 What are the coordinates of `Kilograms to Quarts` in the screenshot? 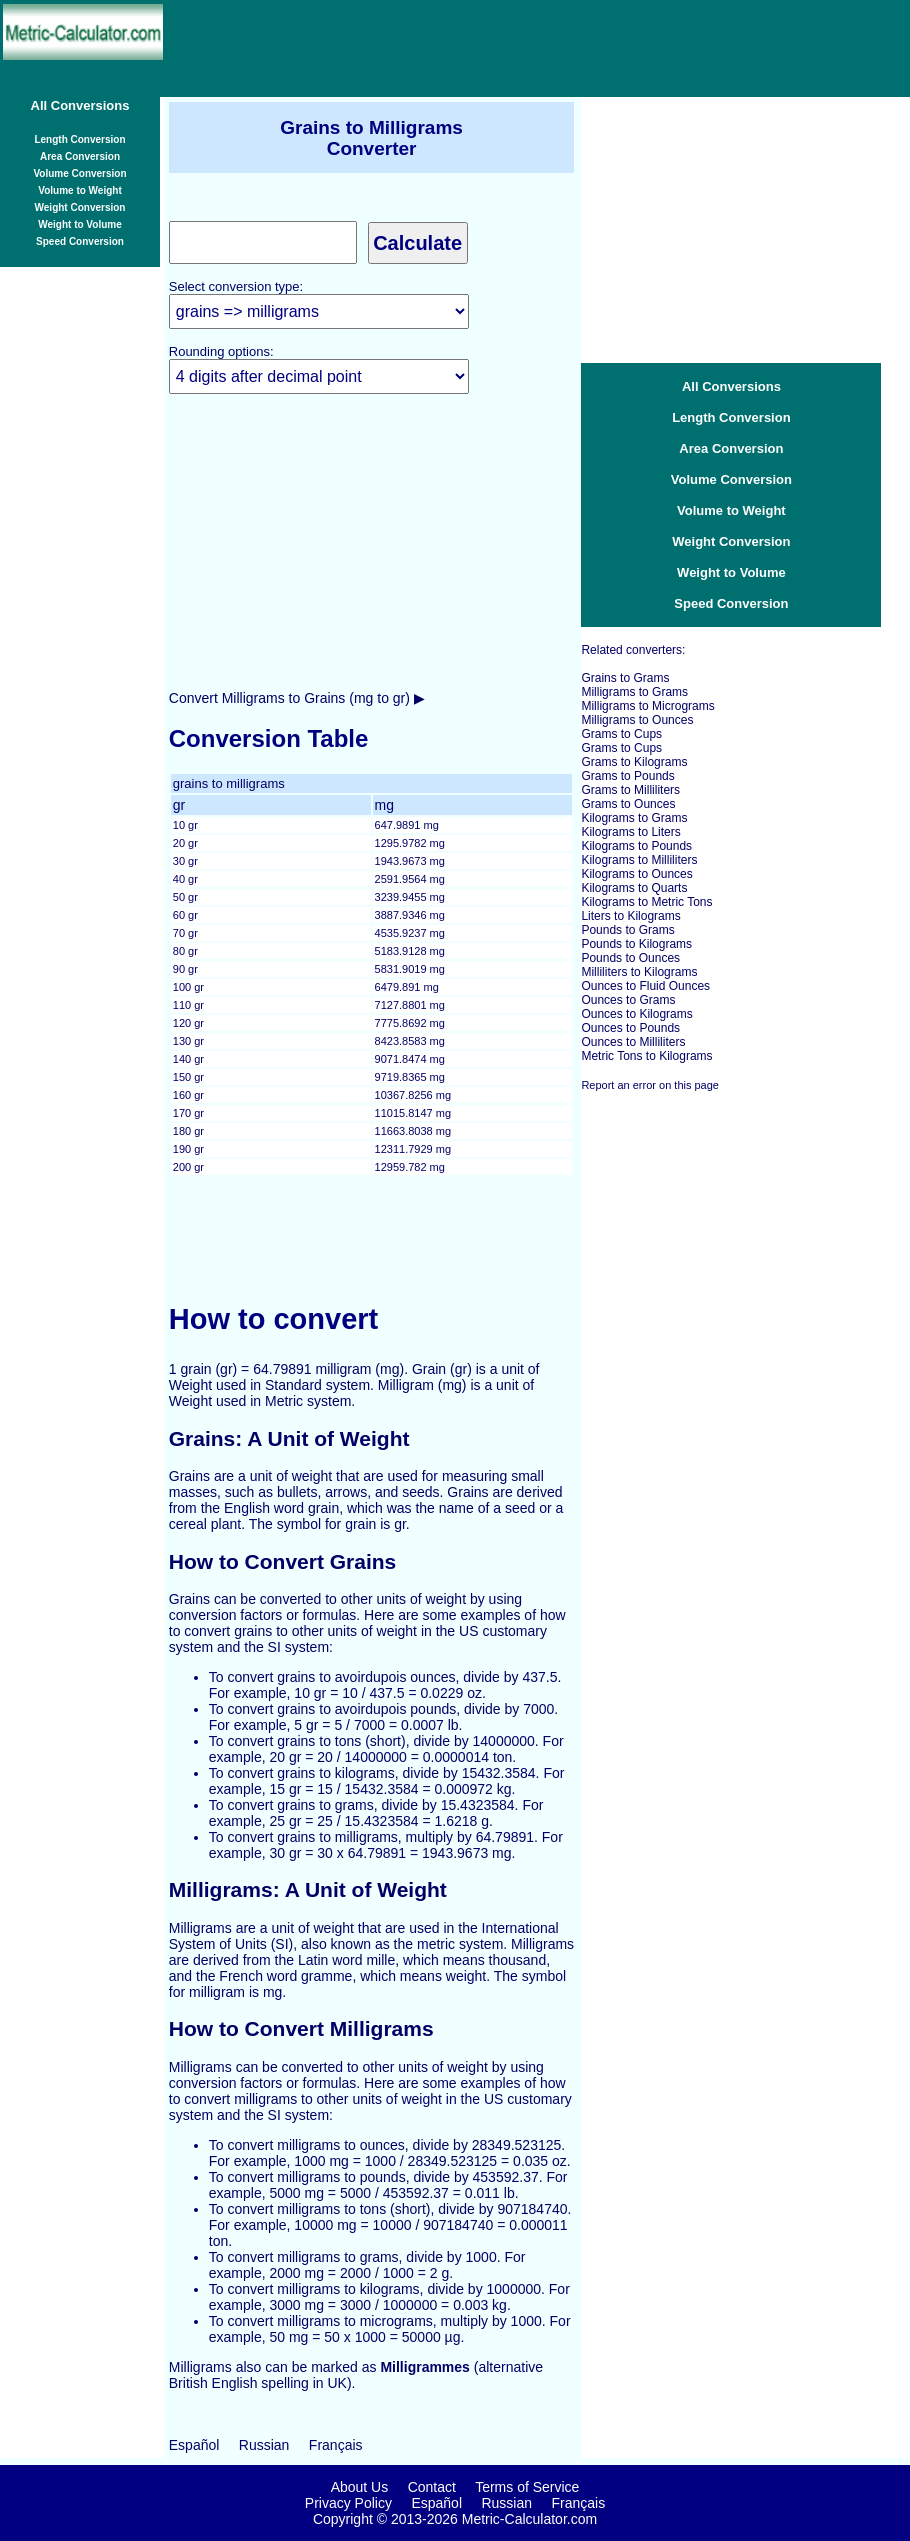 It's located at (634, 888).